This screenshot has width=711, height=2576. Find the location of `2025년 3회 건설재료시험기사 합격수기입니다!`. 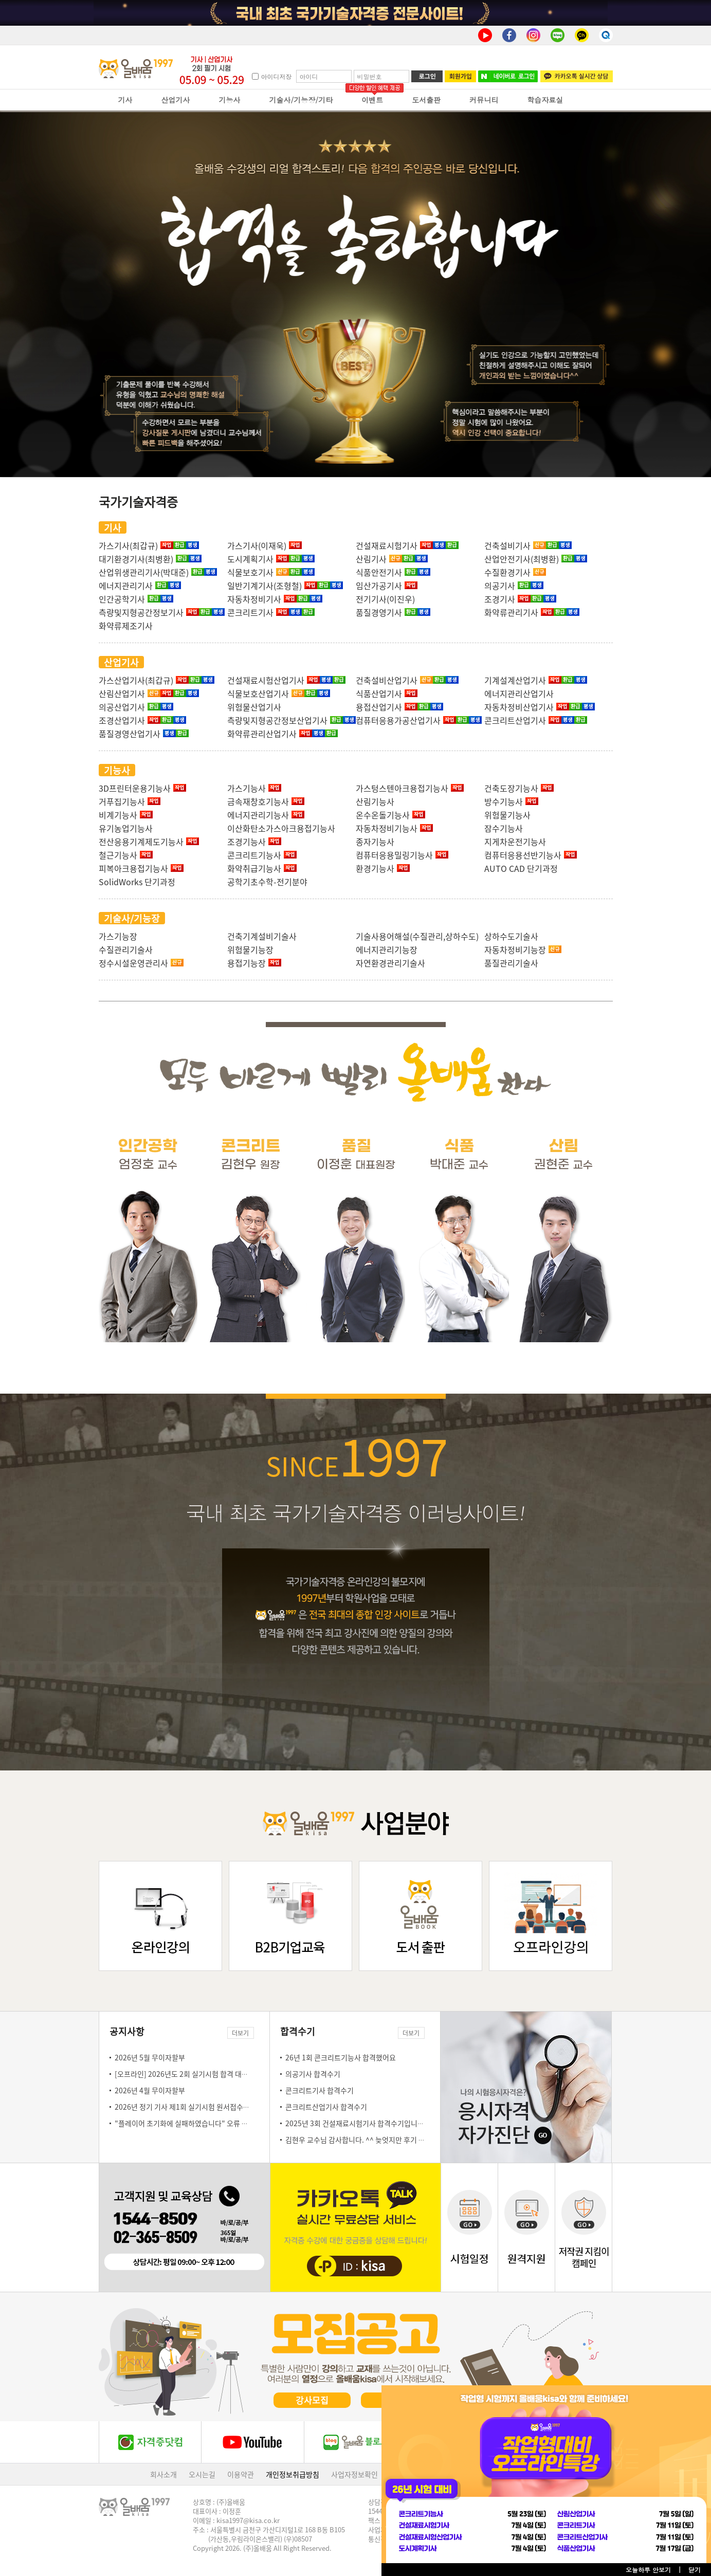

2025년 3회 건설재료시험기사 합격수기입니다! is located at coordinates (356, 2123).